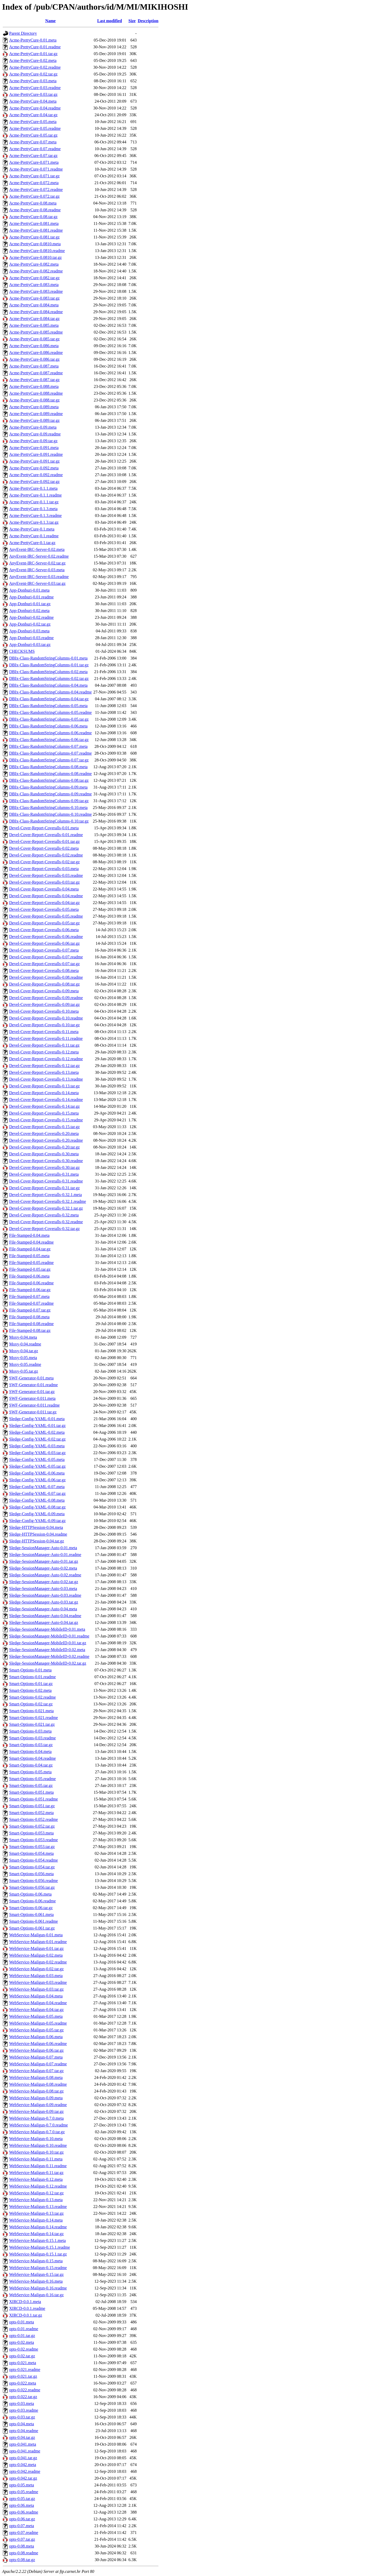 The width and height of the screenshot is (376, 2576). I want to click on Acme-PrettyCure-0.08.tar.gz, so click(33, 216).